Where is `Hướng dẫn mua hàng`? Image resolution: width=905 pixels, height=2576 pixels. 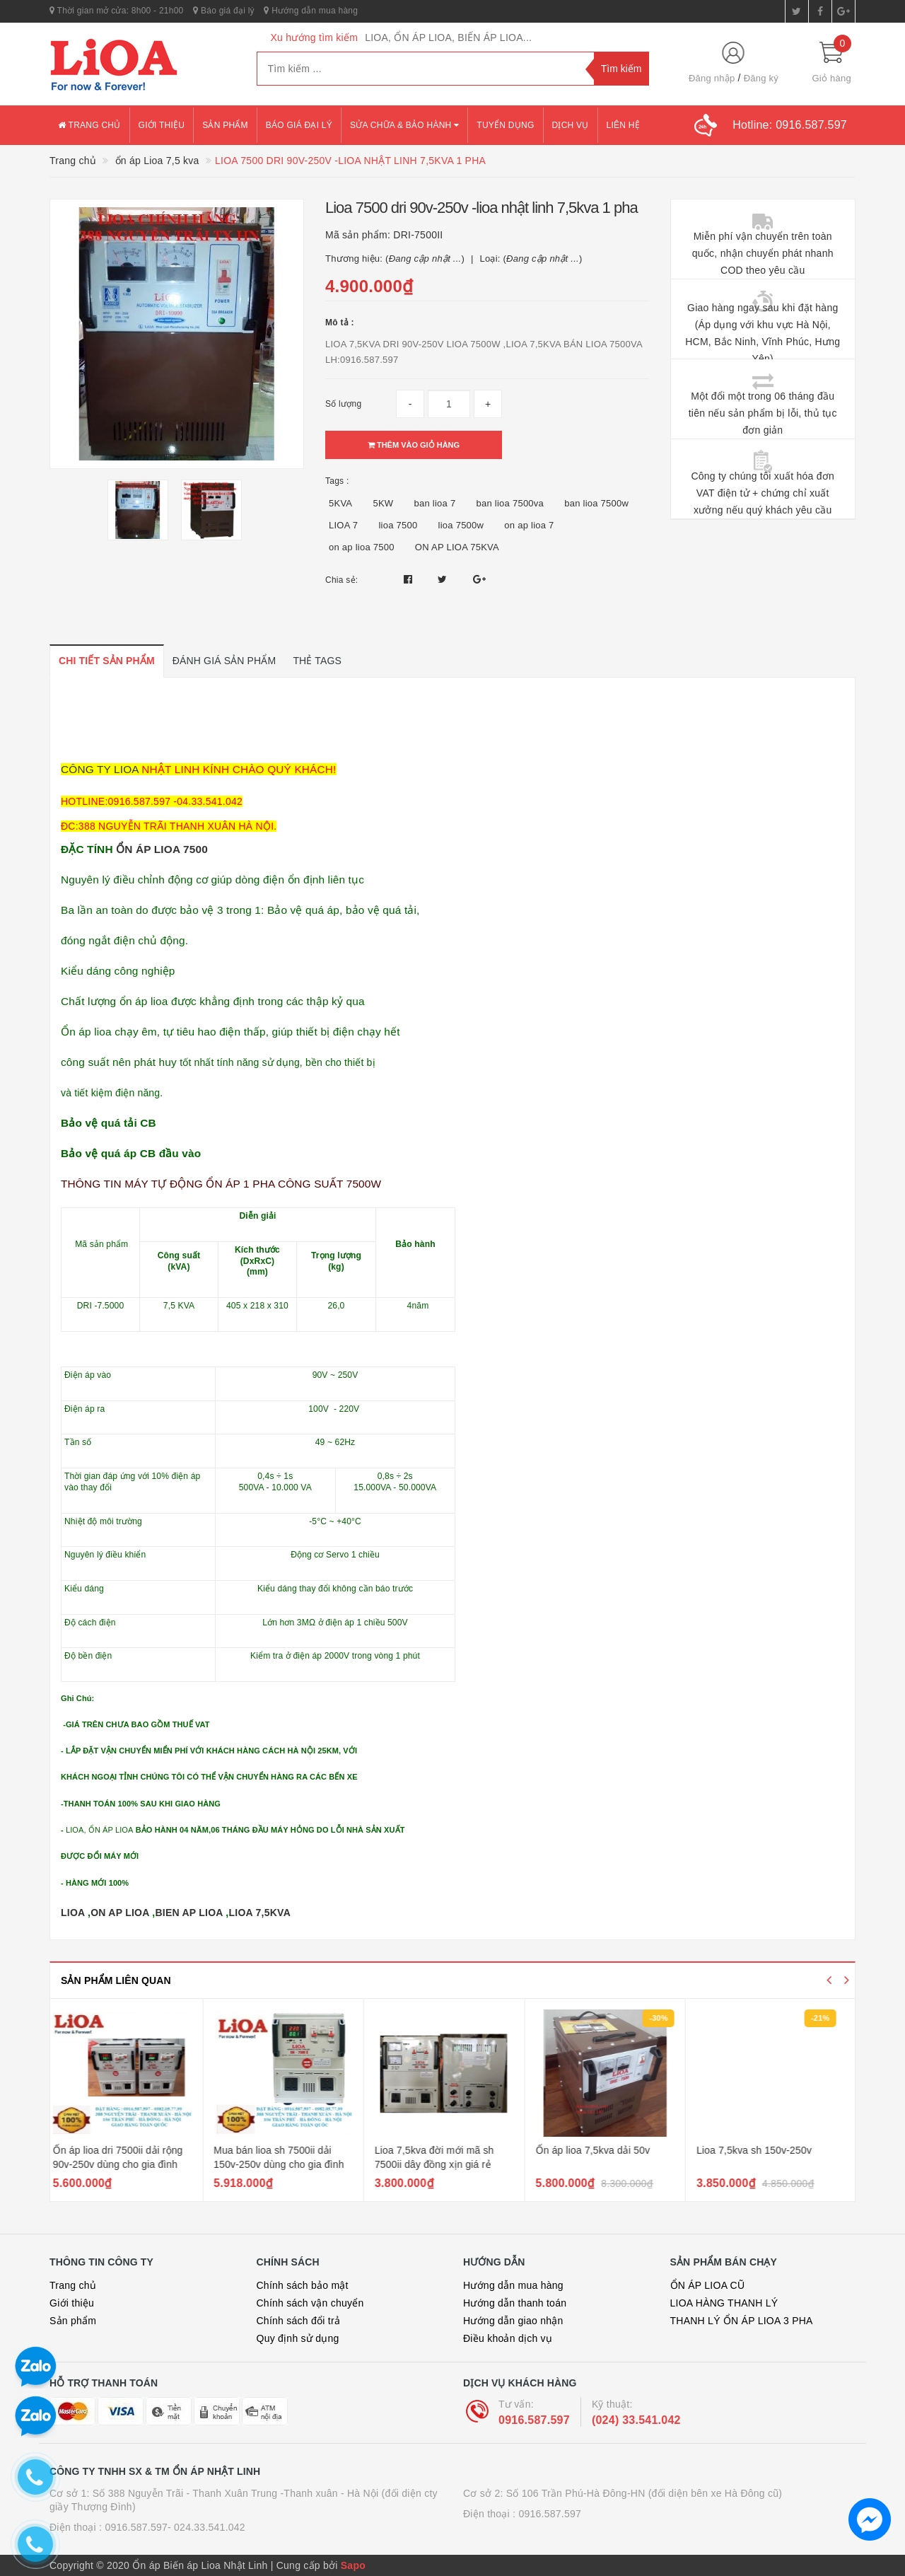 Hướng dẫn mua hàng is located at coordinates (311, 11).